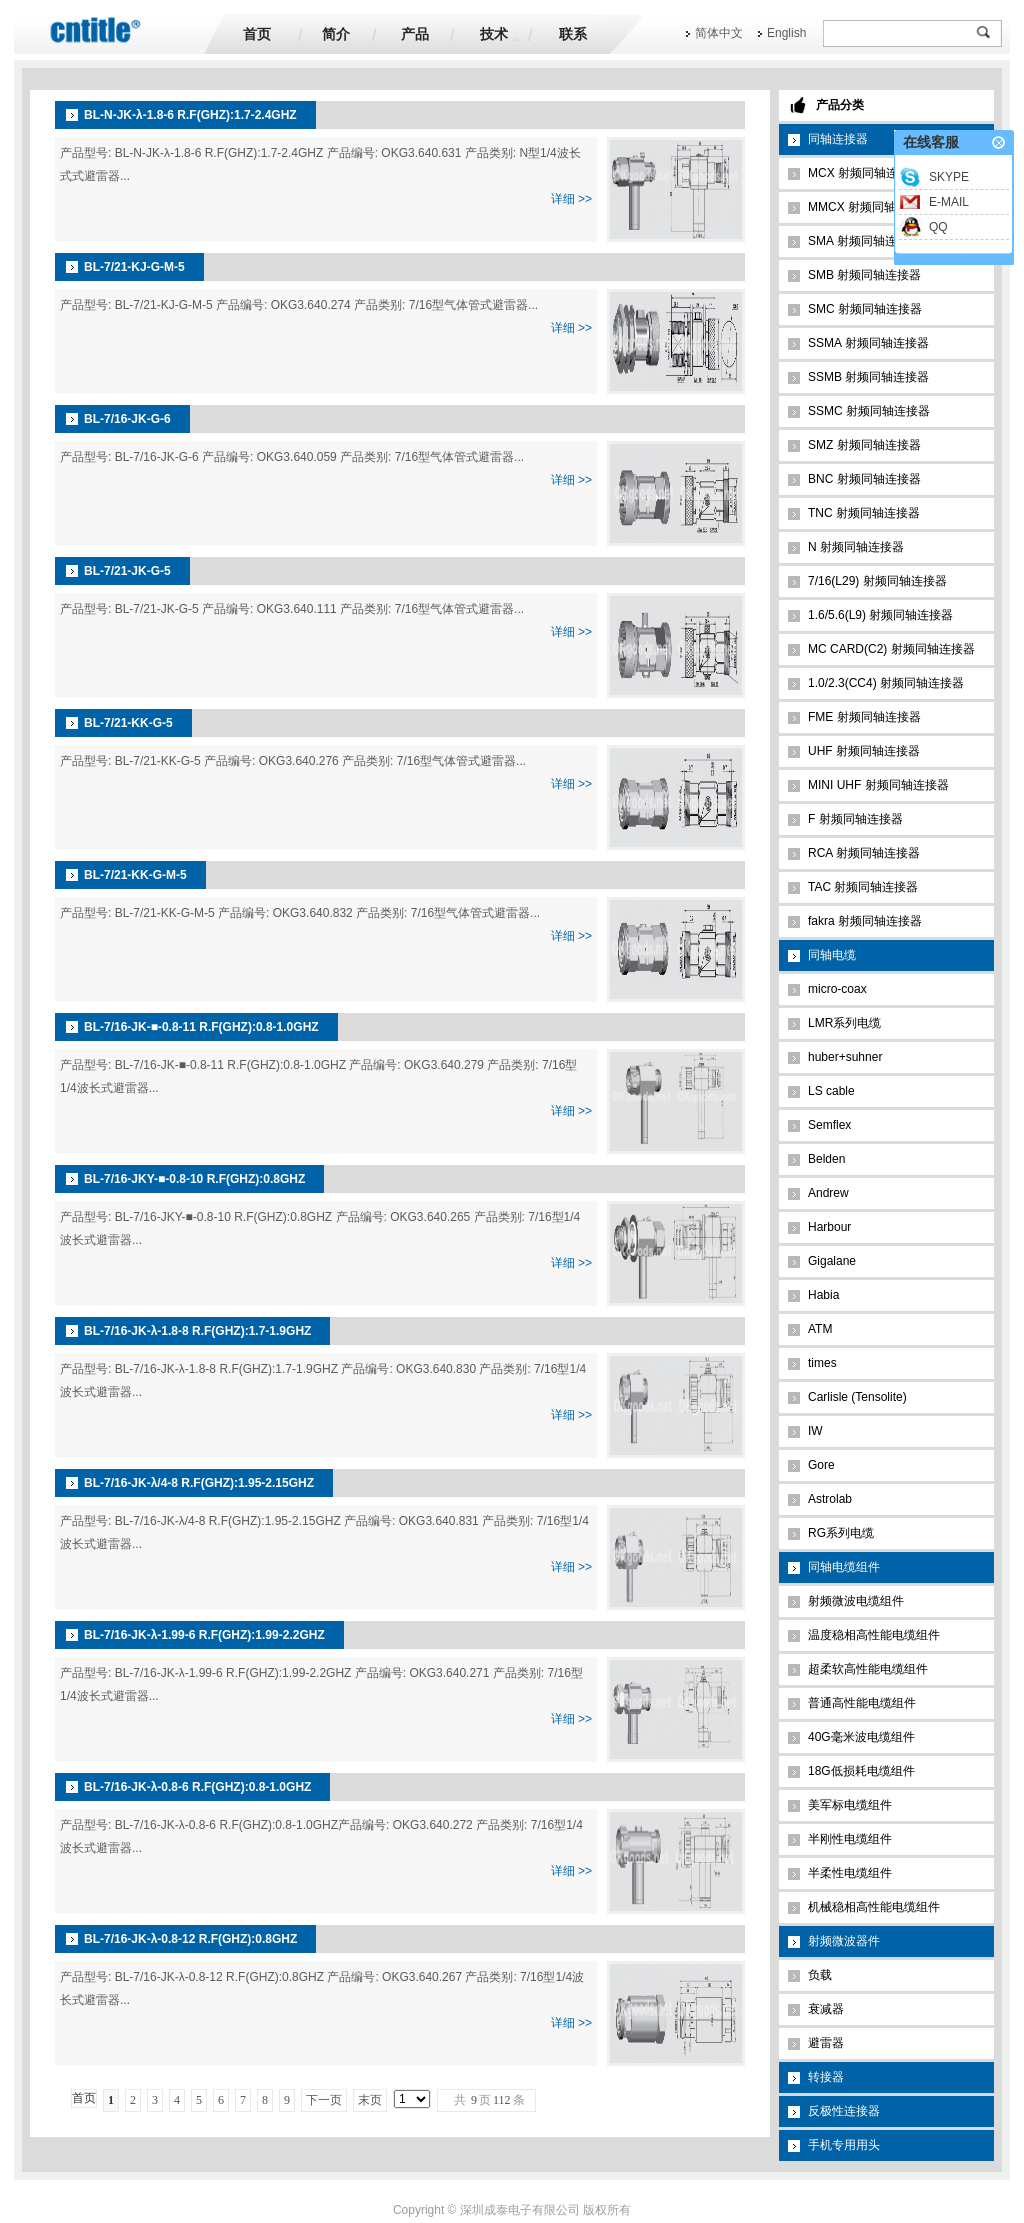 The image size is (1024, 2223). I want to click on 产品, so click(415, 34).